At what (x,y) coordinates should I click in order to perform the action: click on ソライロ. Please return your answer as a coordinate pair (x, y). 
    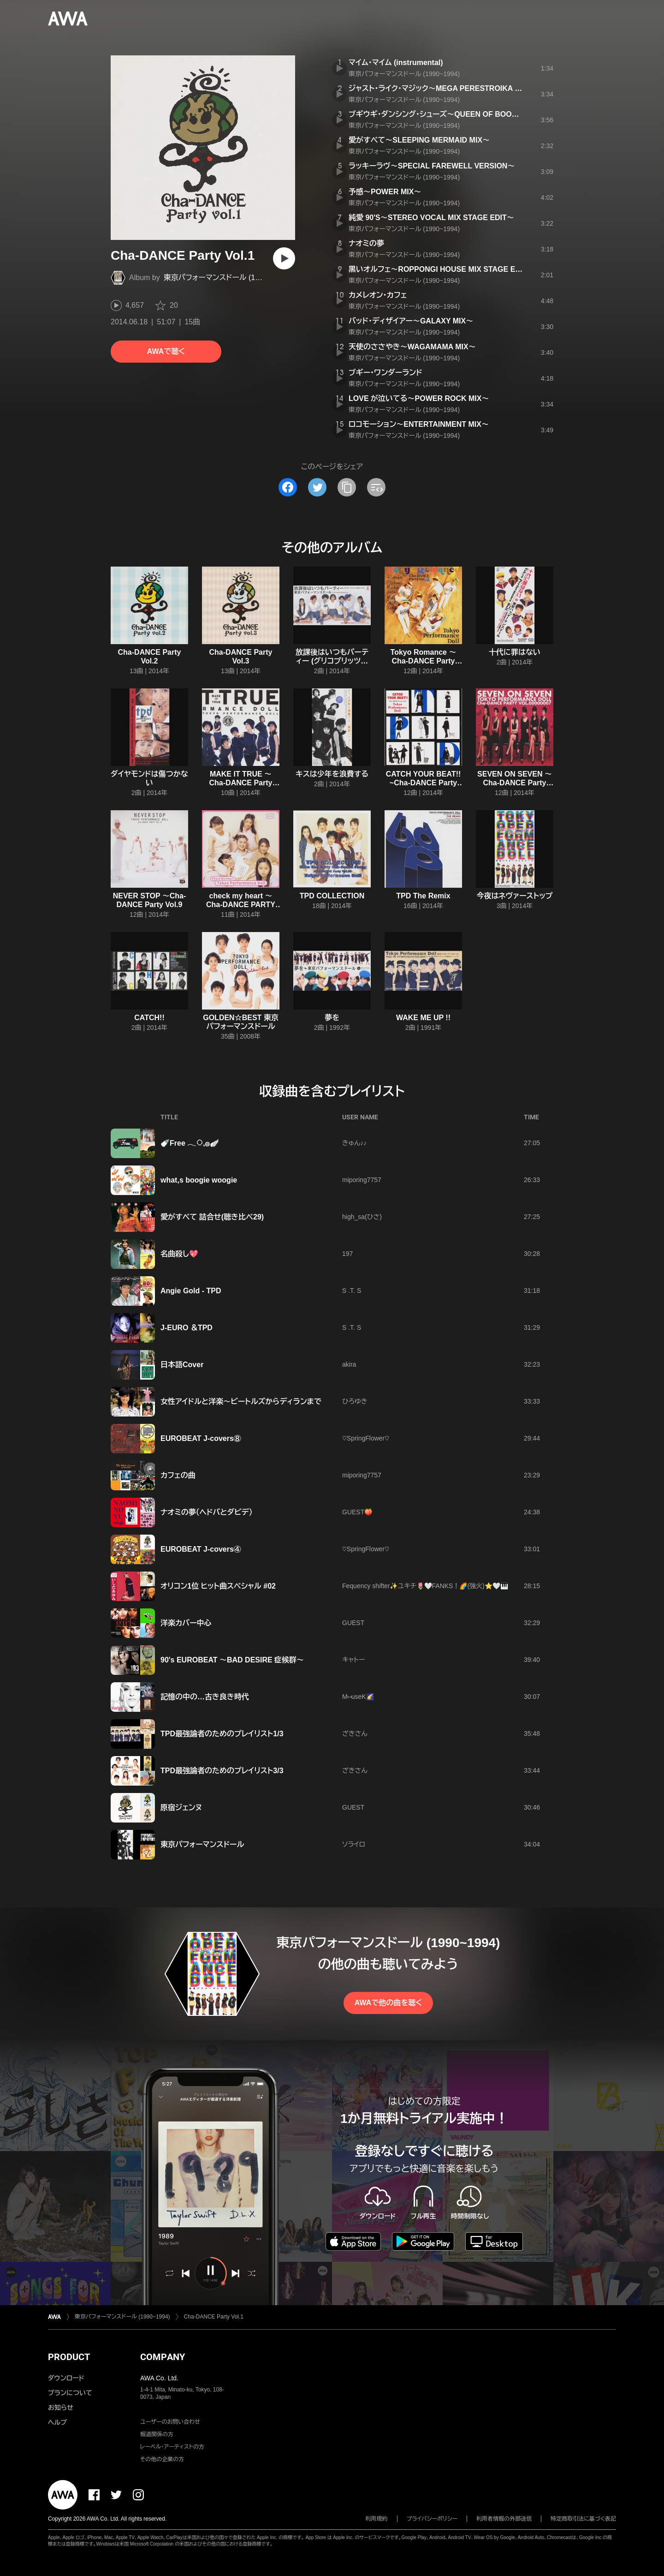
    Looking at the image, I should click on (353, 1844).